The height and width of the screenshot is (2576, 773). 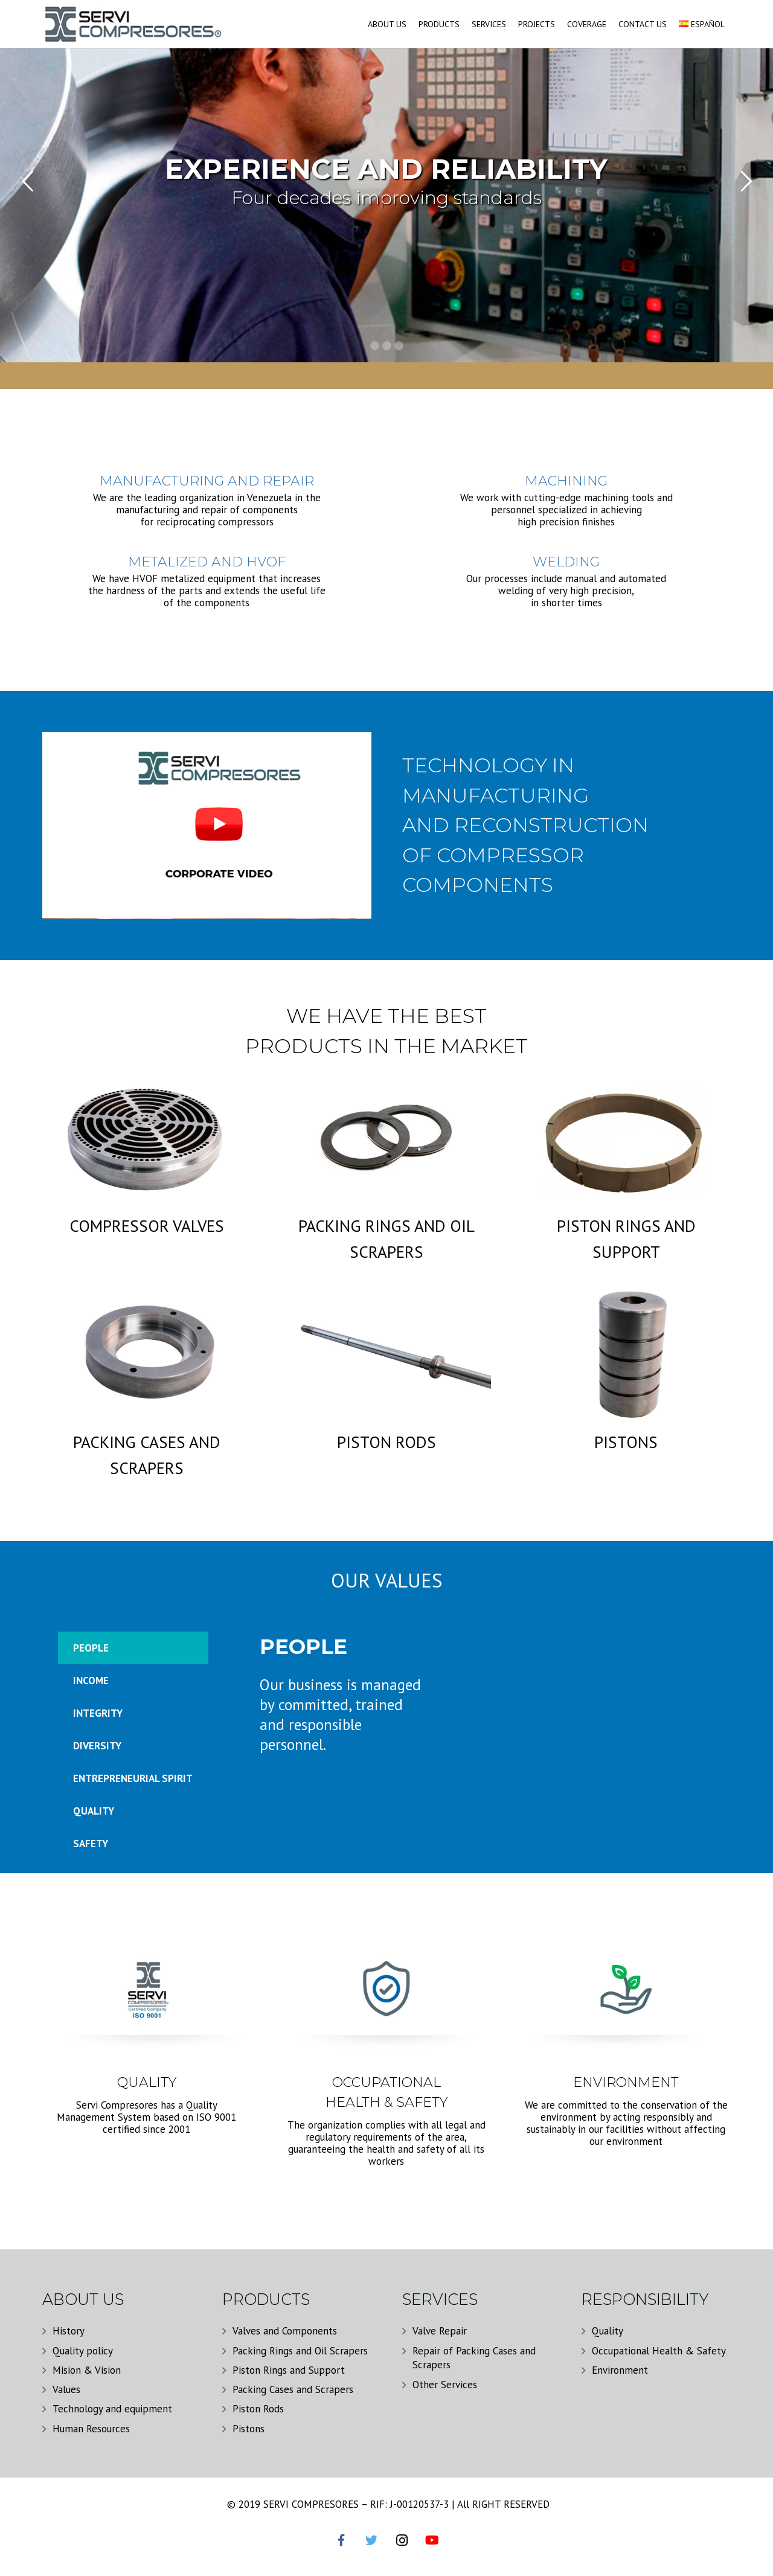 I want to click on Human Resources, so click(x=91, y=2428).